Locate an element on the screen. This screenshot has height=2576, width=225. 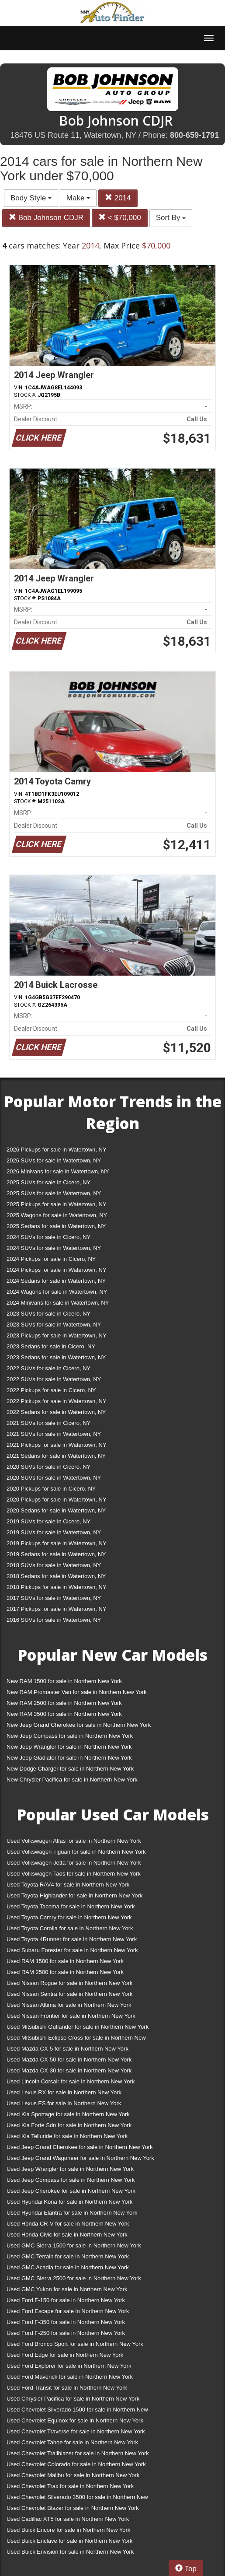
New Jeep Wrangler for sale in Northern New York is located at coordinates (69, 1746).